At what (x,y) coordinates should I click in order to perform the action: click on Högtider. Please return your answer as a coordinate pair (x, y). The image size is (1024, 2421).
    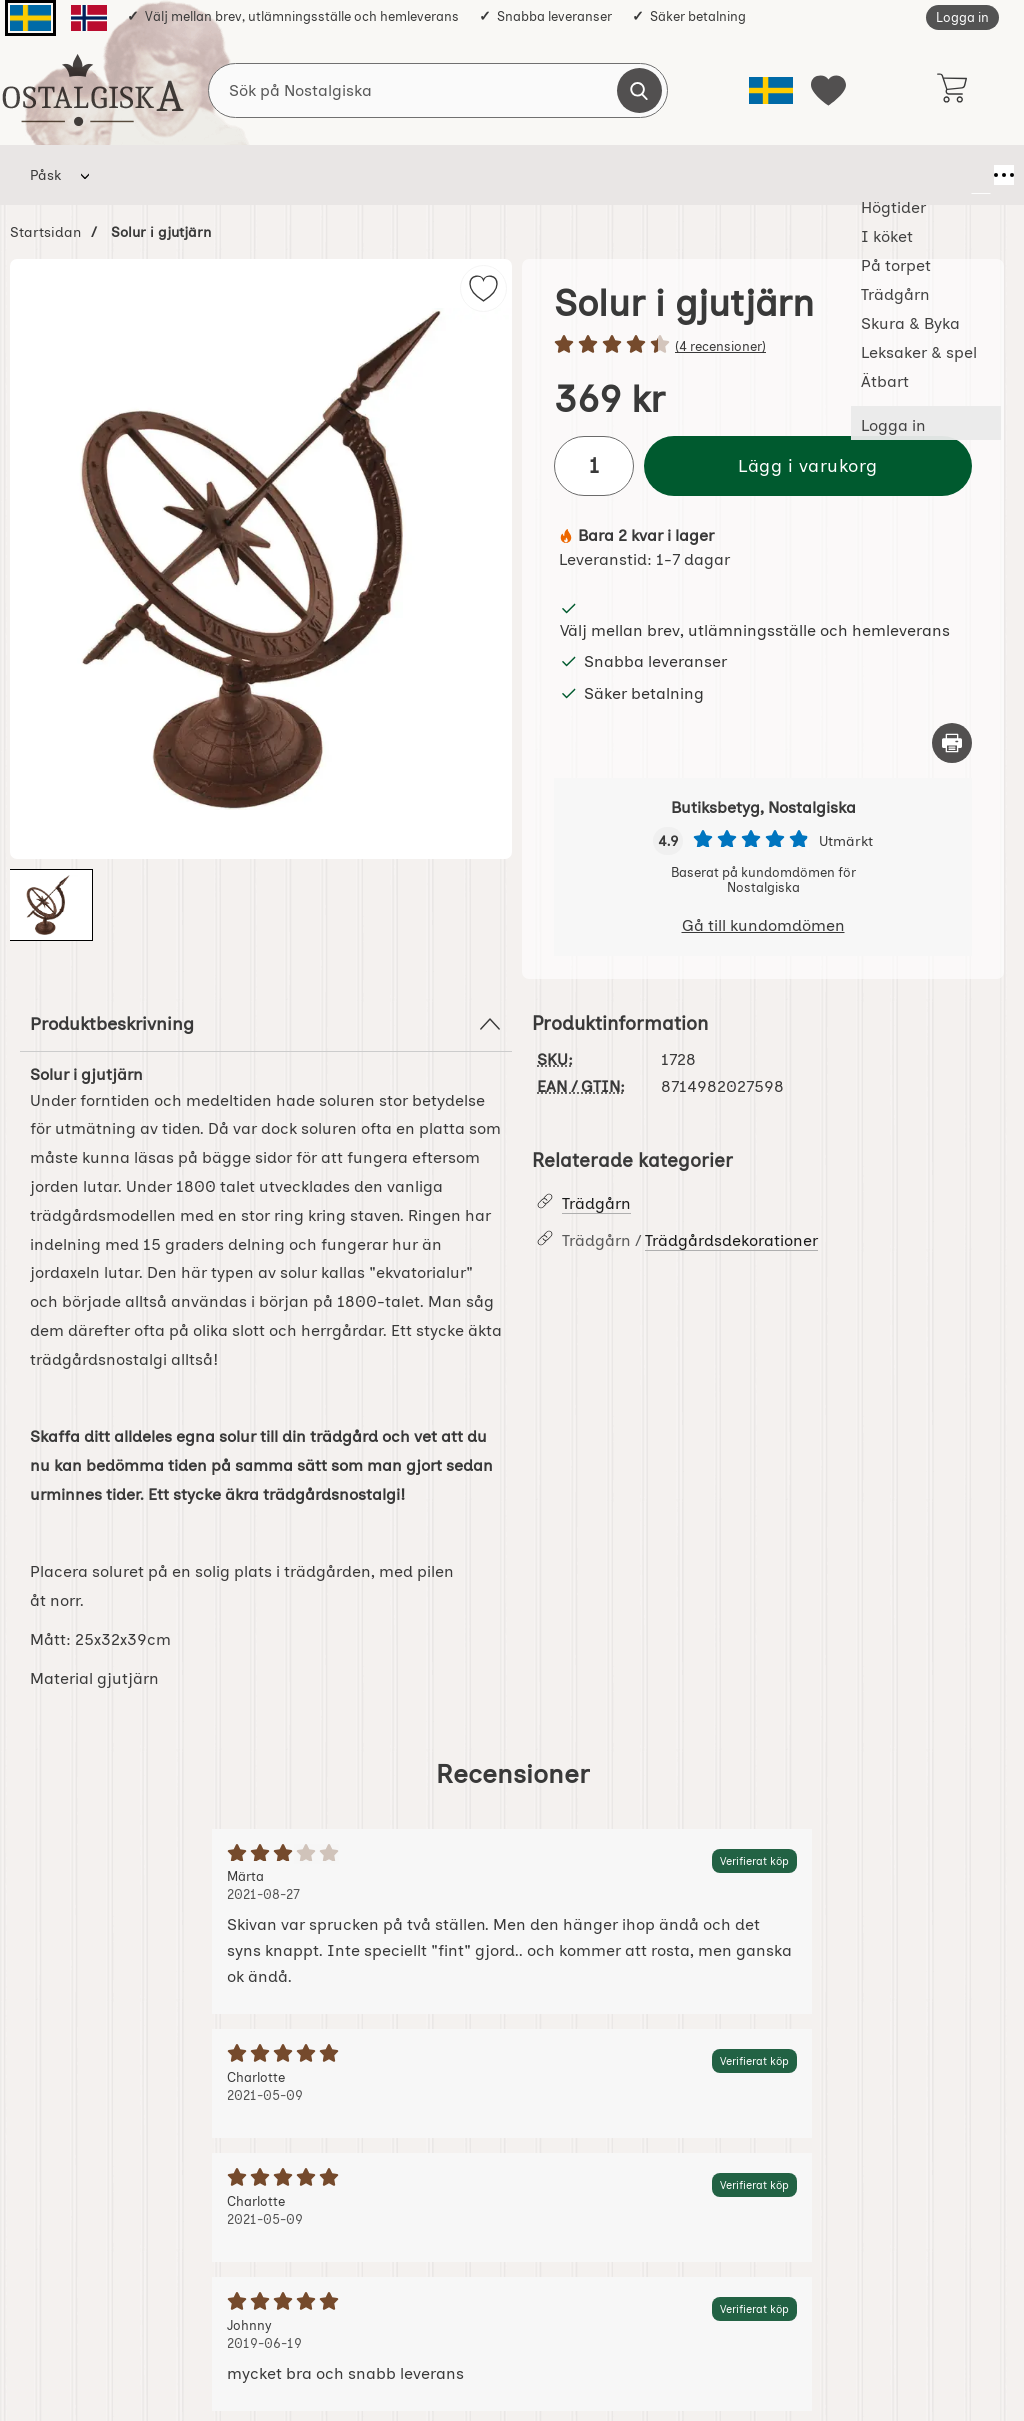
    Looking at the image, I should click on (144, 175).